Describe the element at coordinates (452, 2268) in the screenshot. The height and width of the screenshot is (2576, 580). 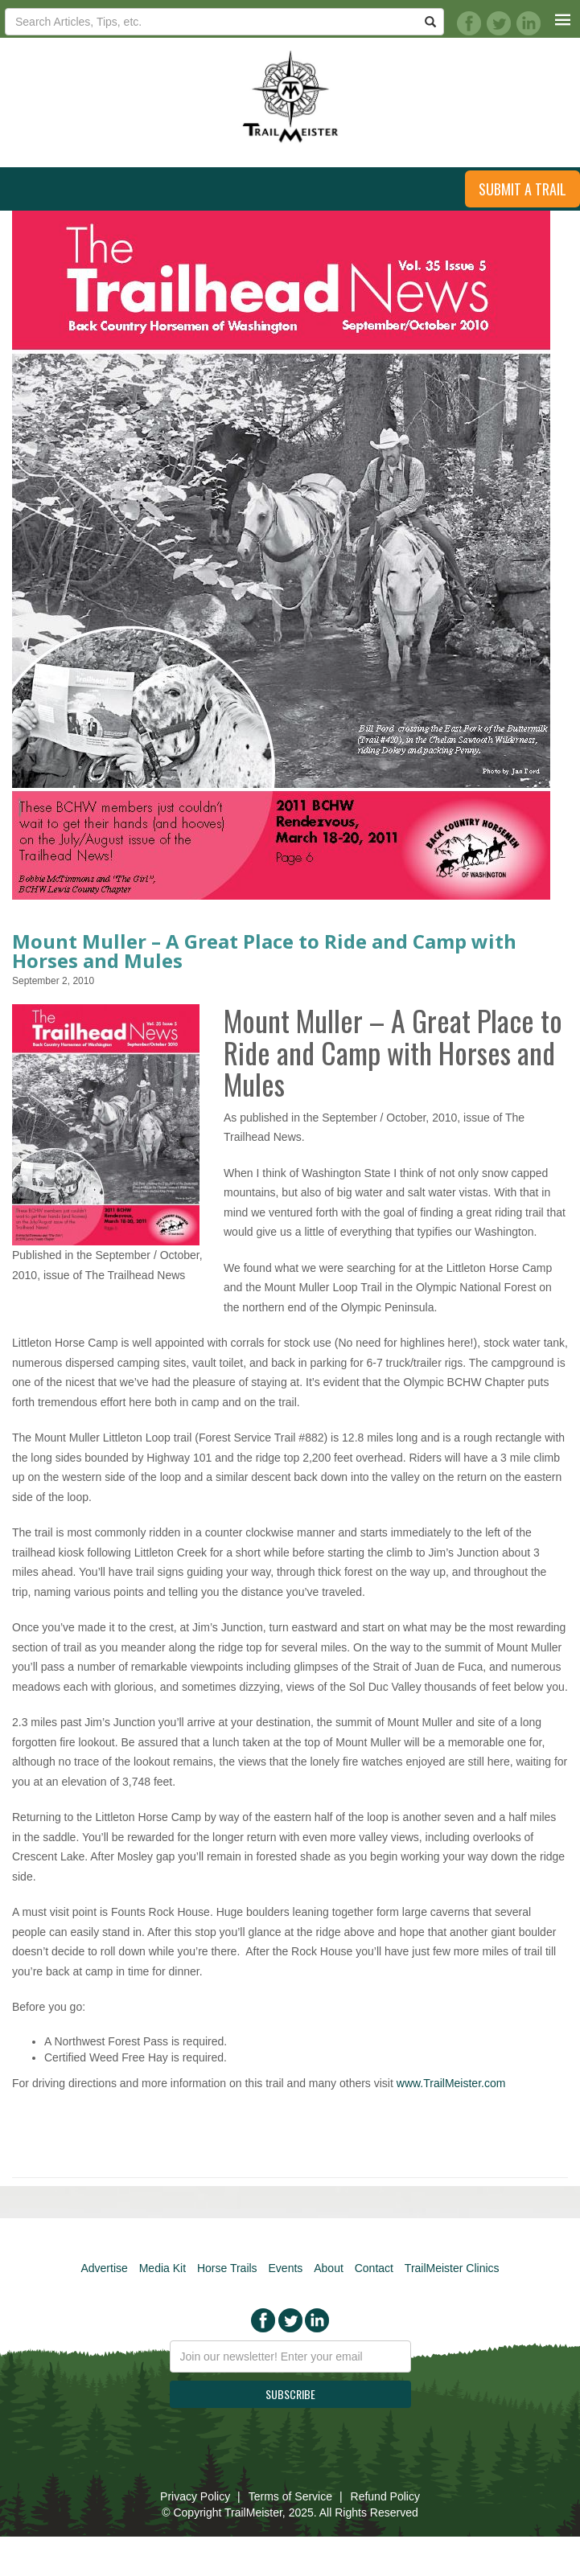
I see `TrailMeister Clinics` at that location.